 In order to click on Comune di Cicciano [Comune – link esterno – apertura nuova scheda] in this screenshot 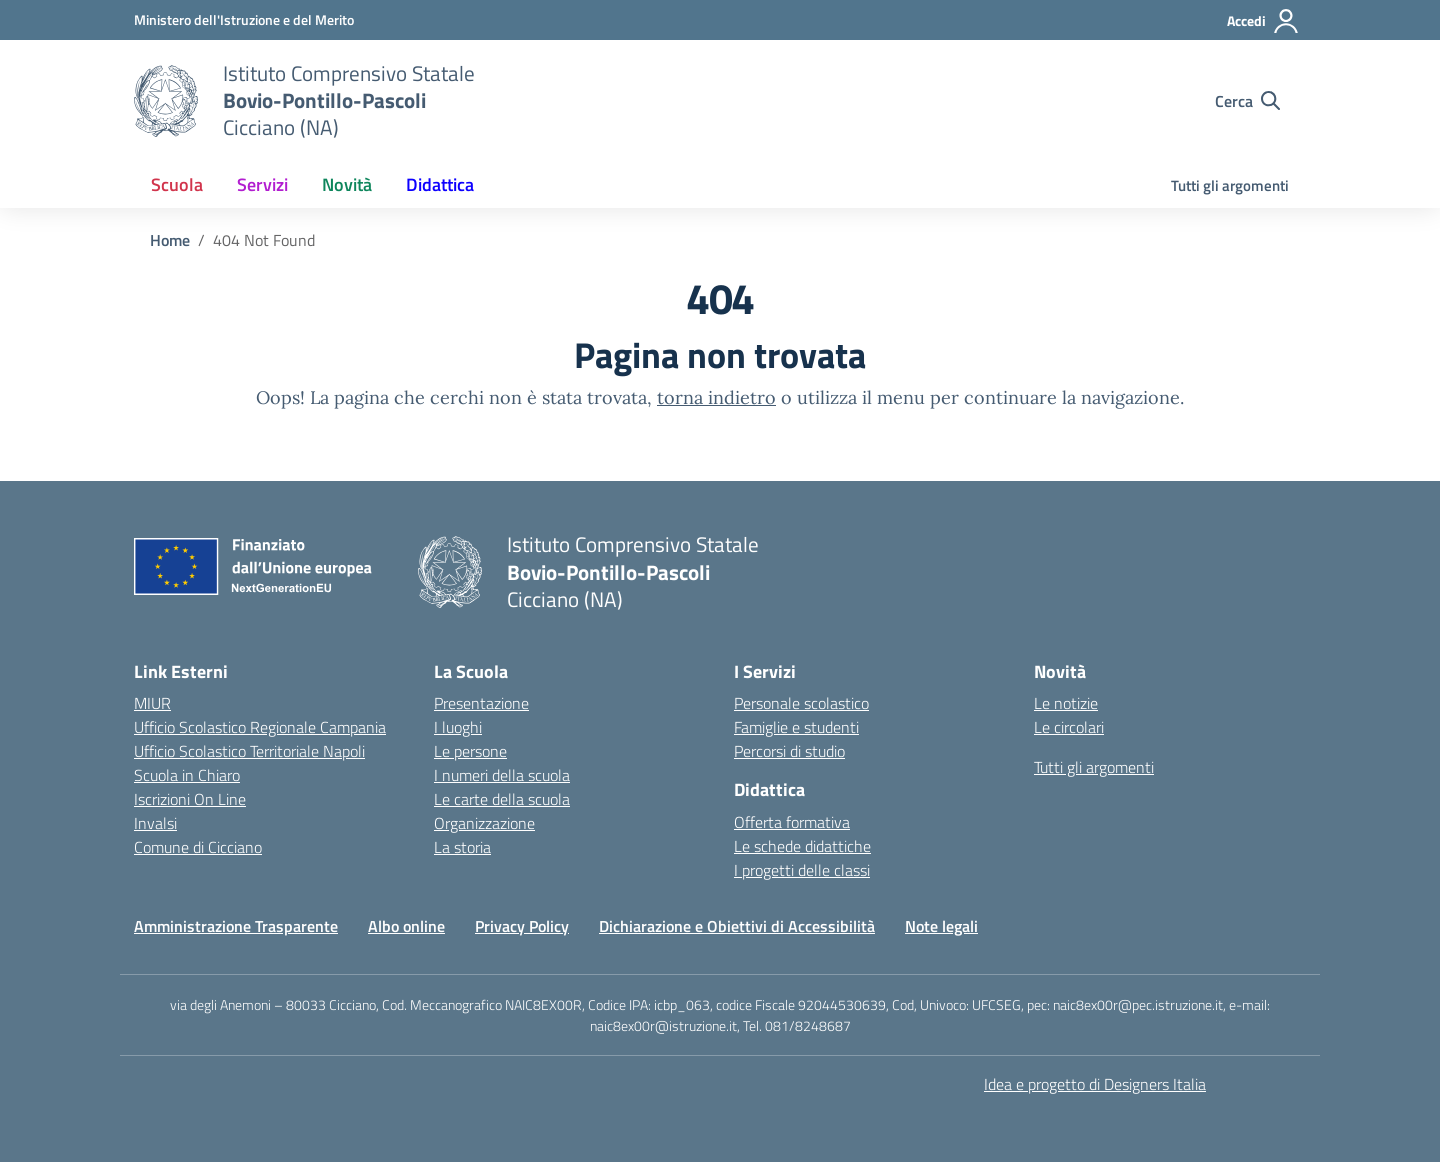, I will do `click(198, 847)`.